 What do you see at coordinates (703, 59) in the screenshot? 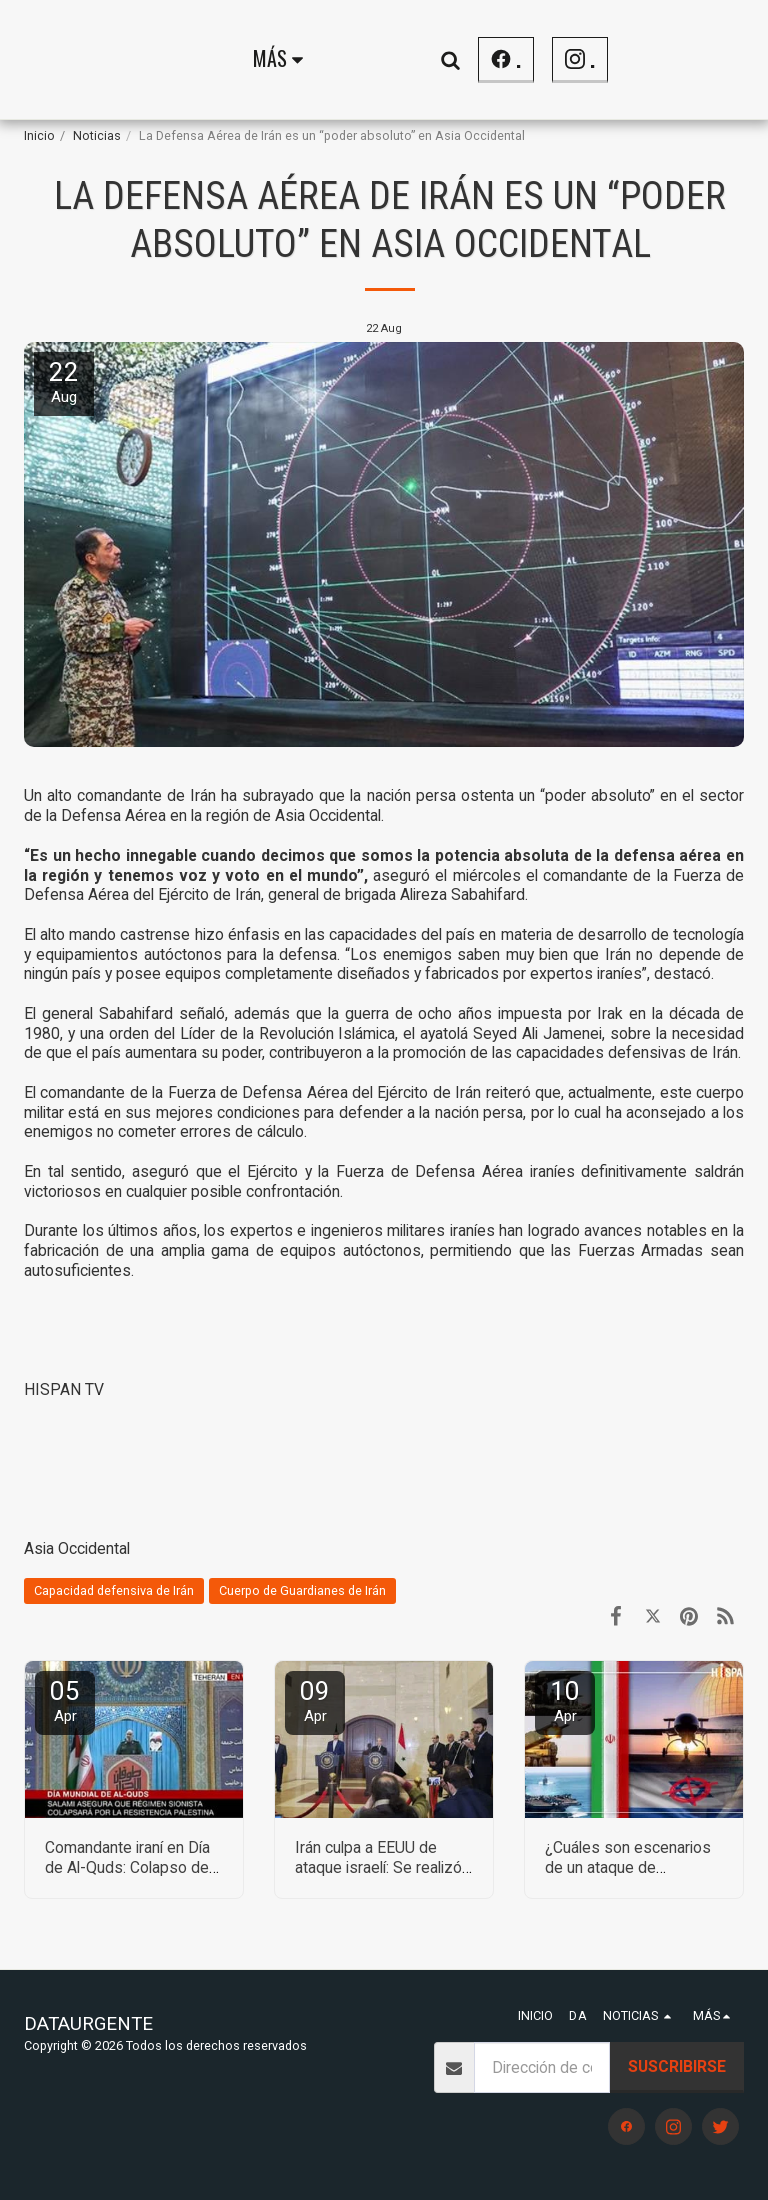
I see `[button]` at bounding box center [703, 59].